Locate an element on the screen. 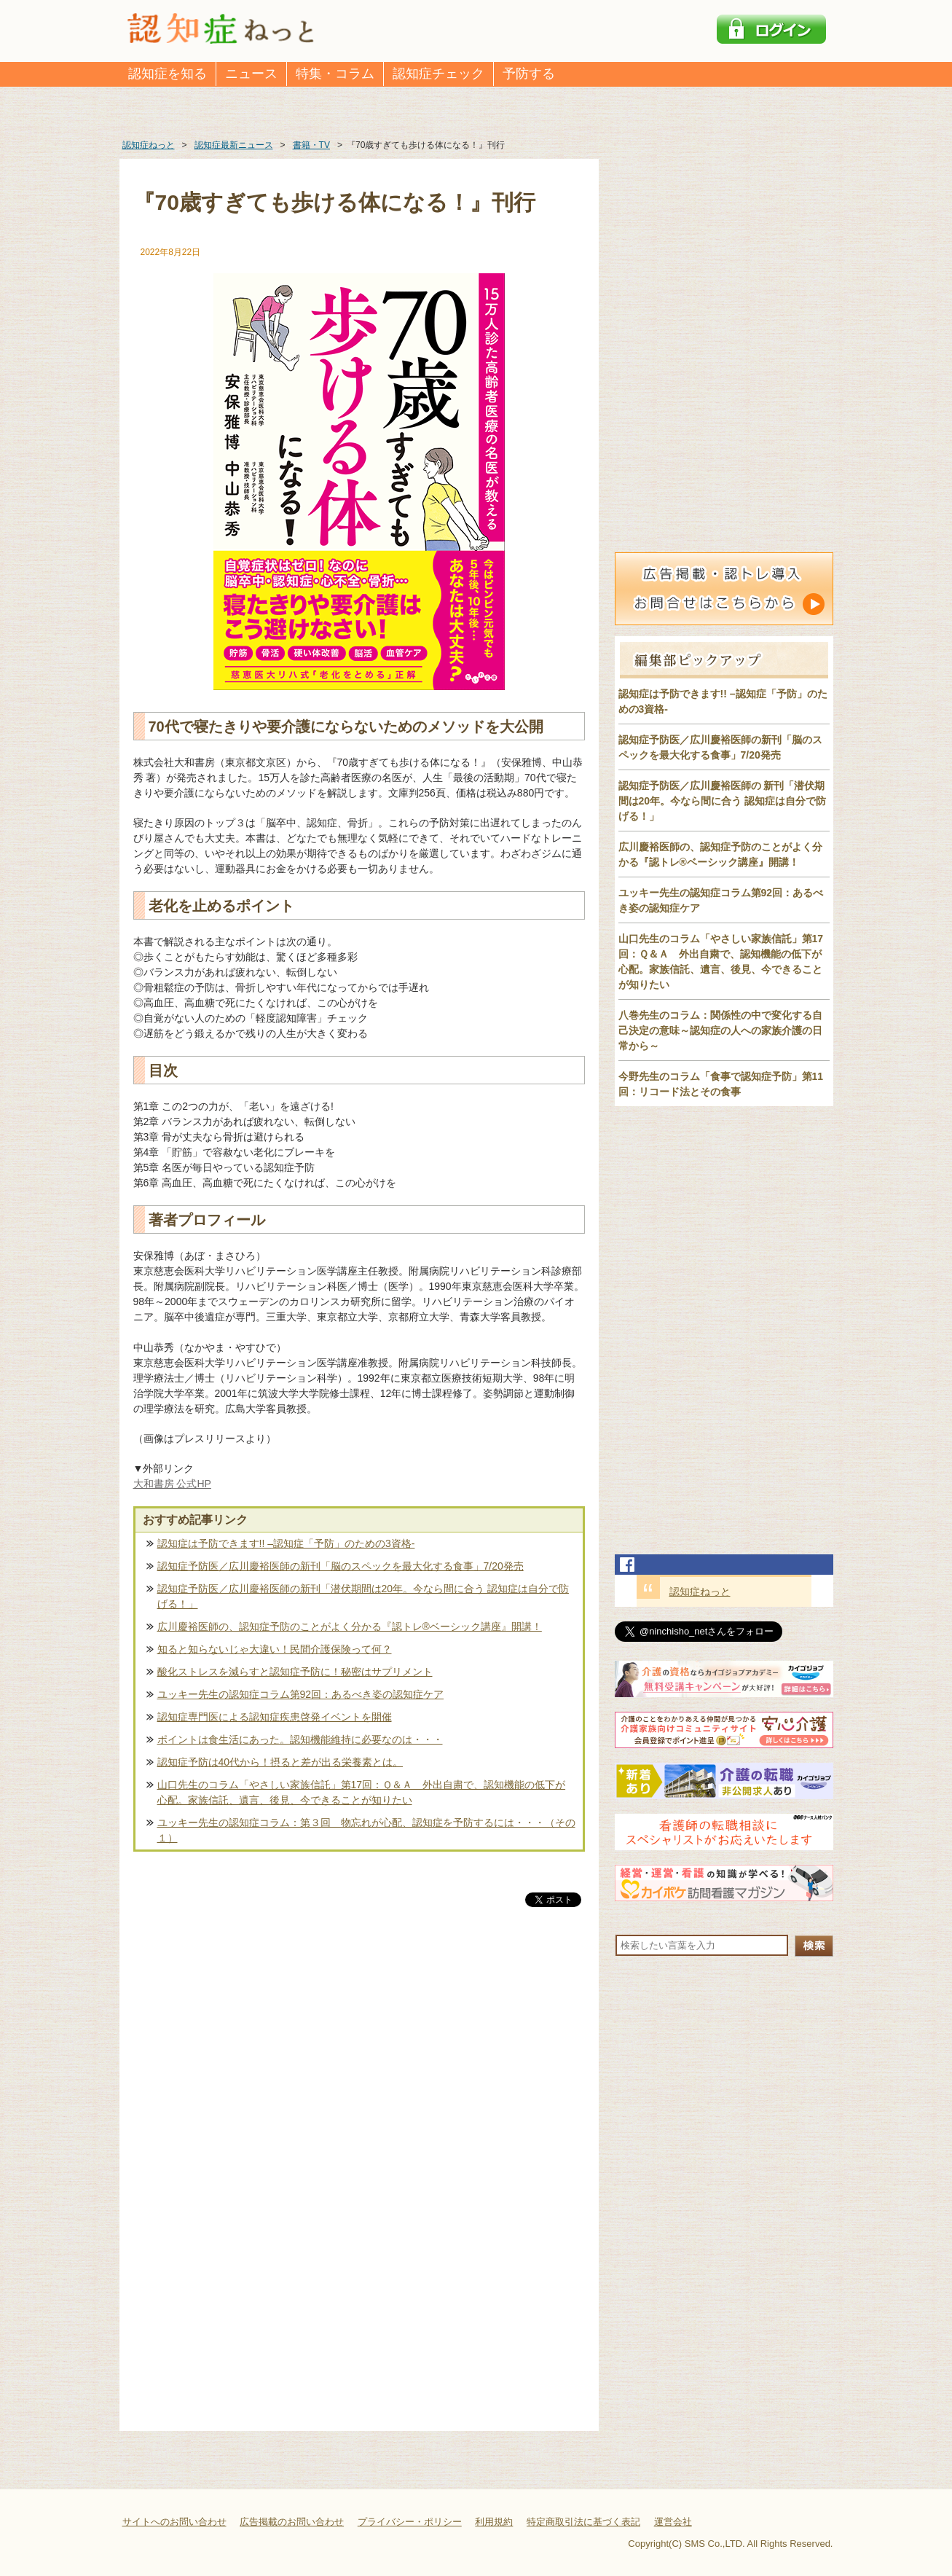 The image size is (952, 2576). ユッキー先生の認知症コラム第92回：あるべき姿の認知症ケア is located at coordinates (300, 1694).